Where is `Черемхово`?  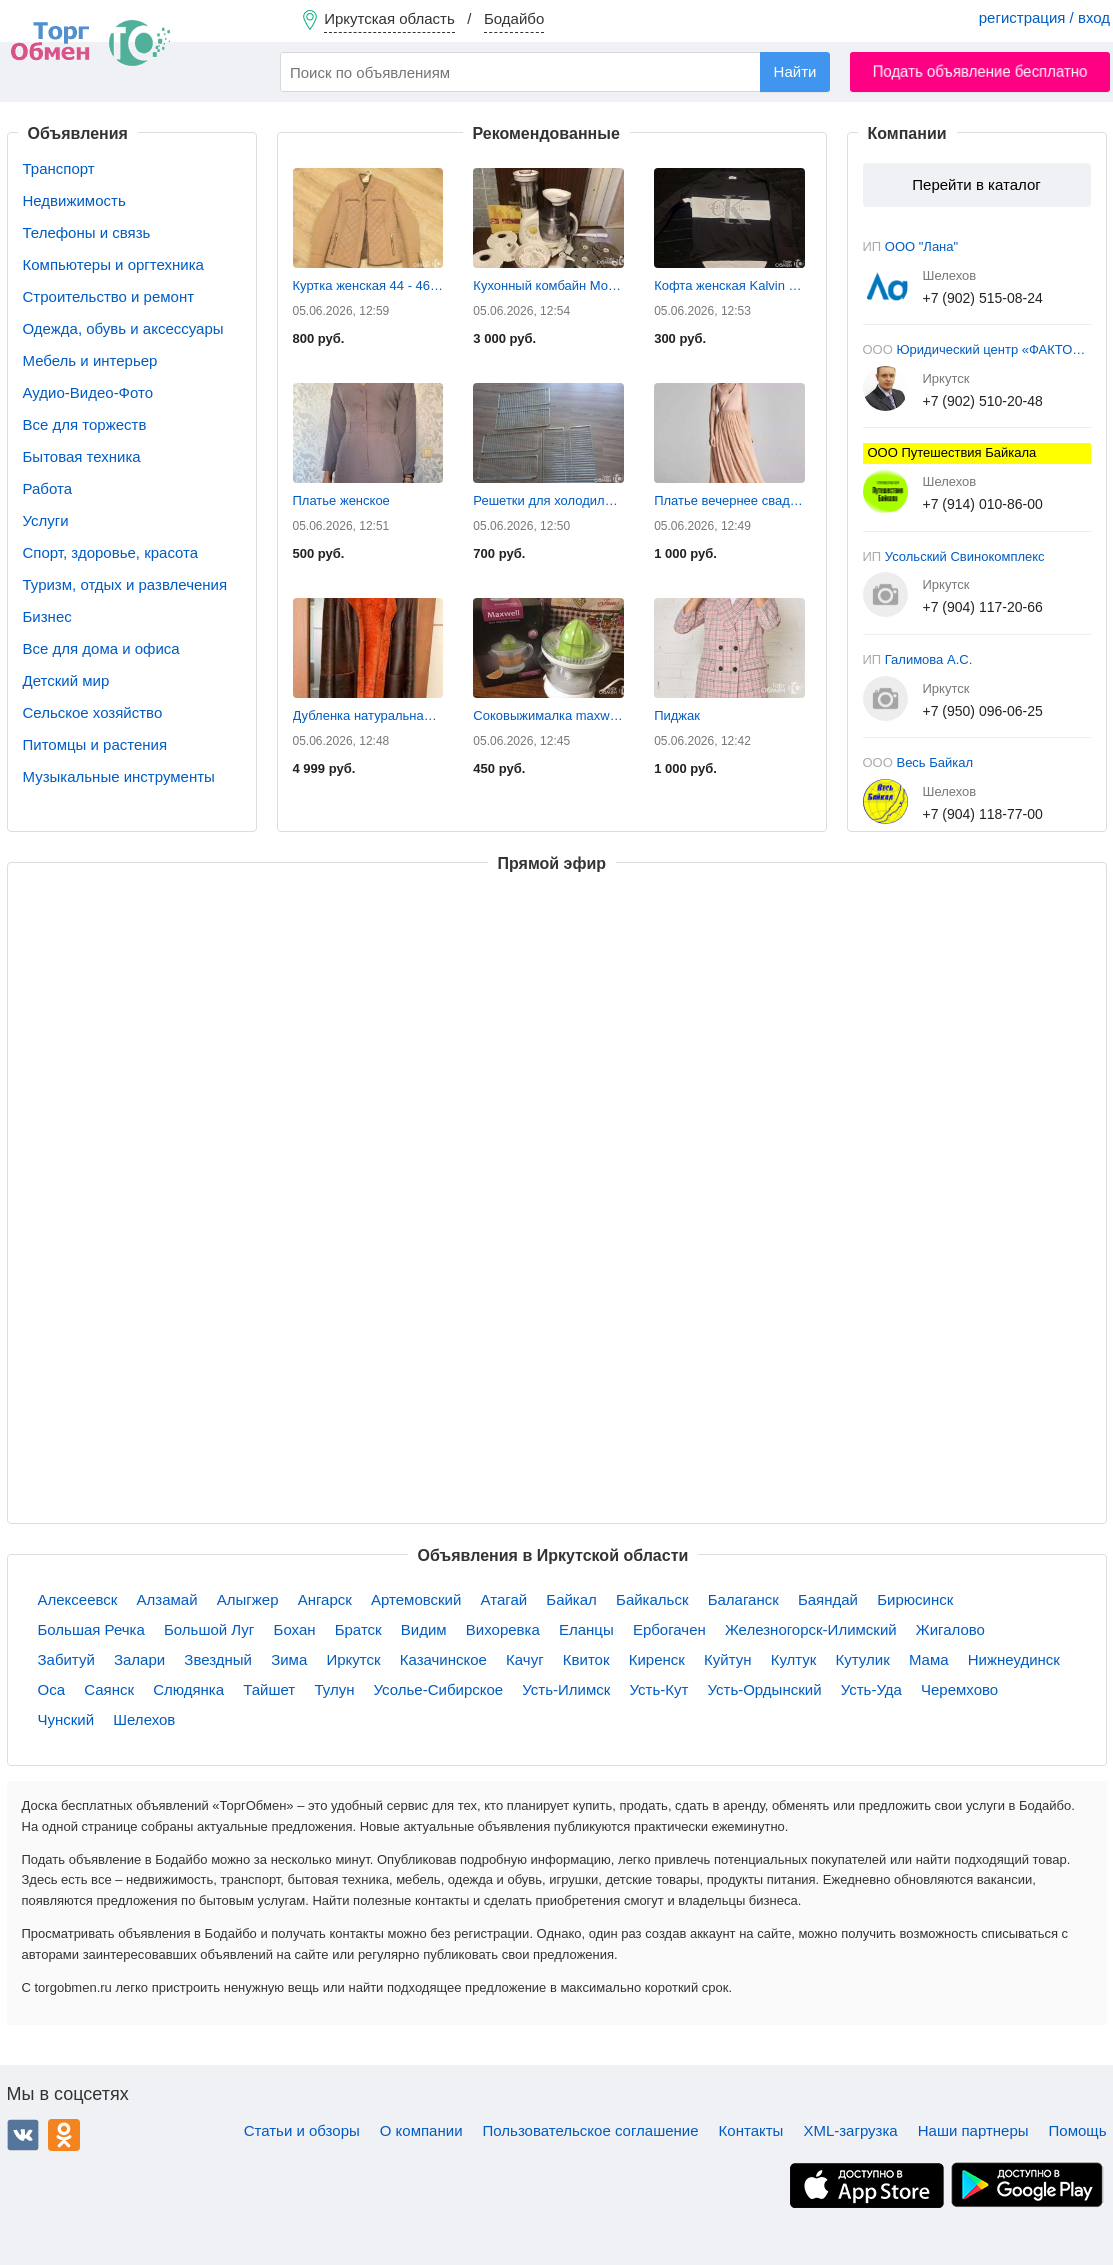 Черемхово is located at coordinates (959, 1689).